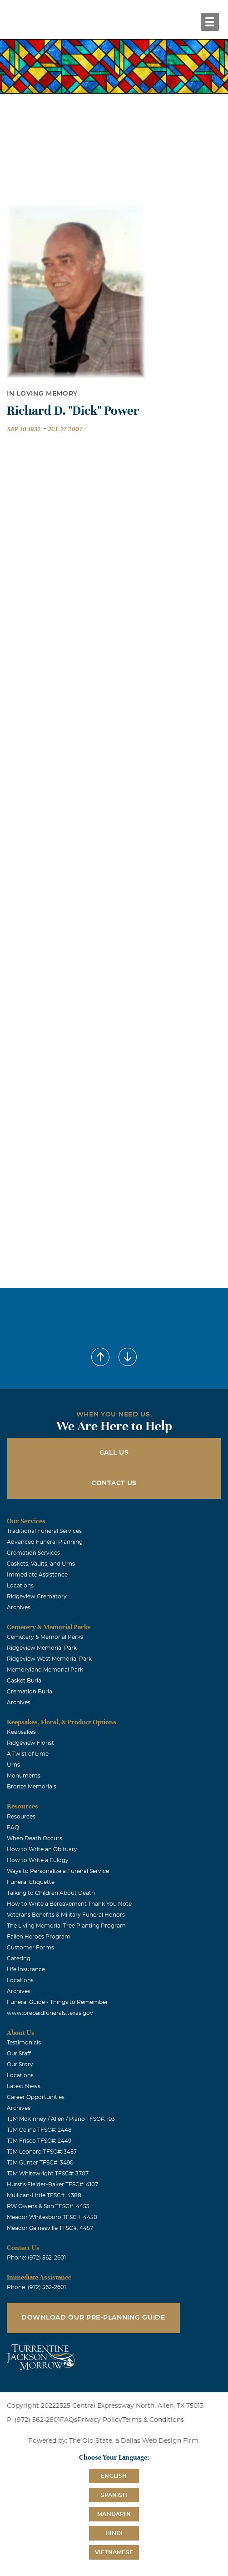  What do you see at coordinates (21, 1816) in the screenshot?
I see `Resources` at bounding box center [21, 1816].